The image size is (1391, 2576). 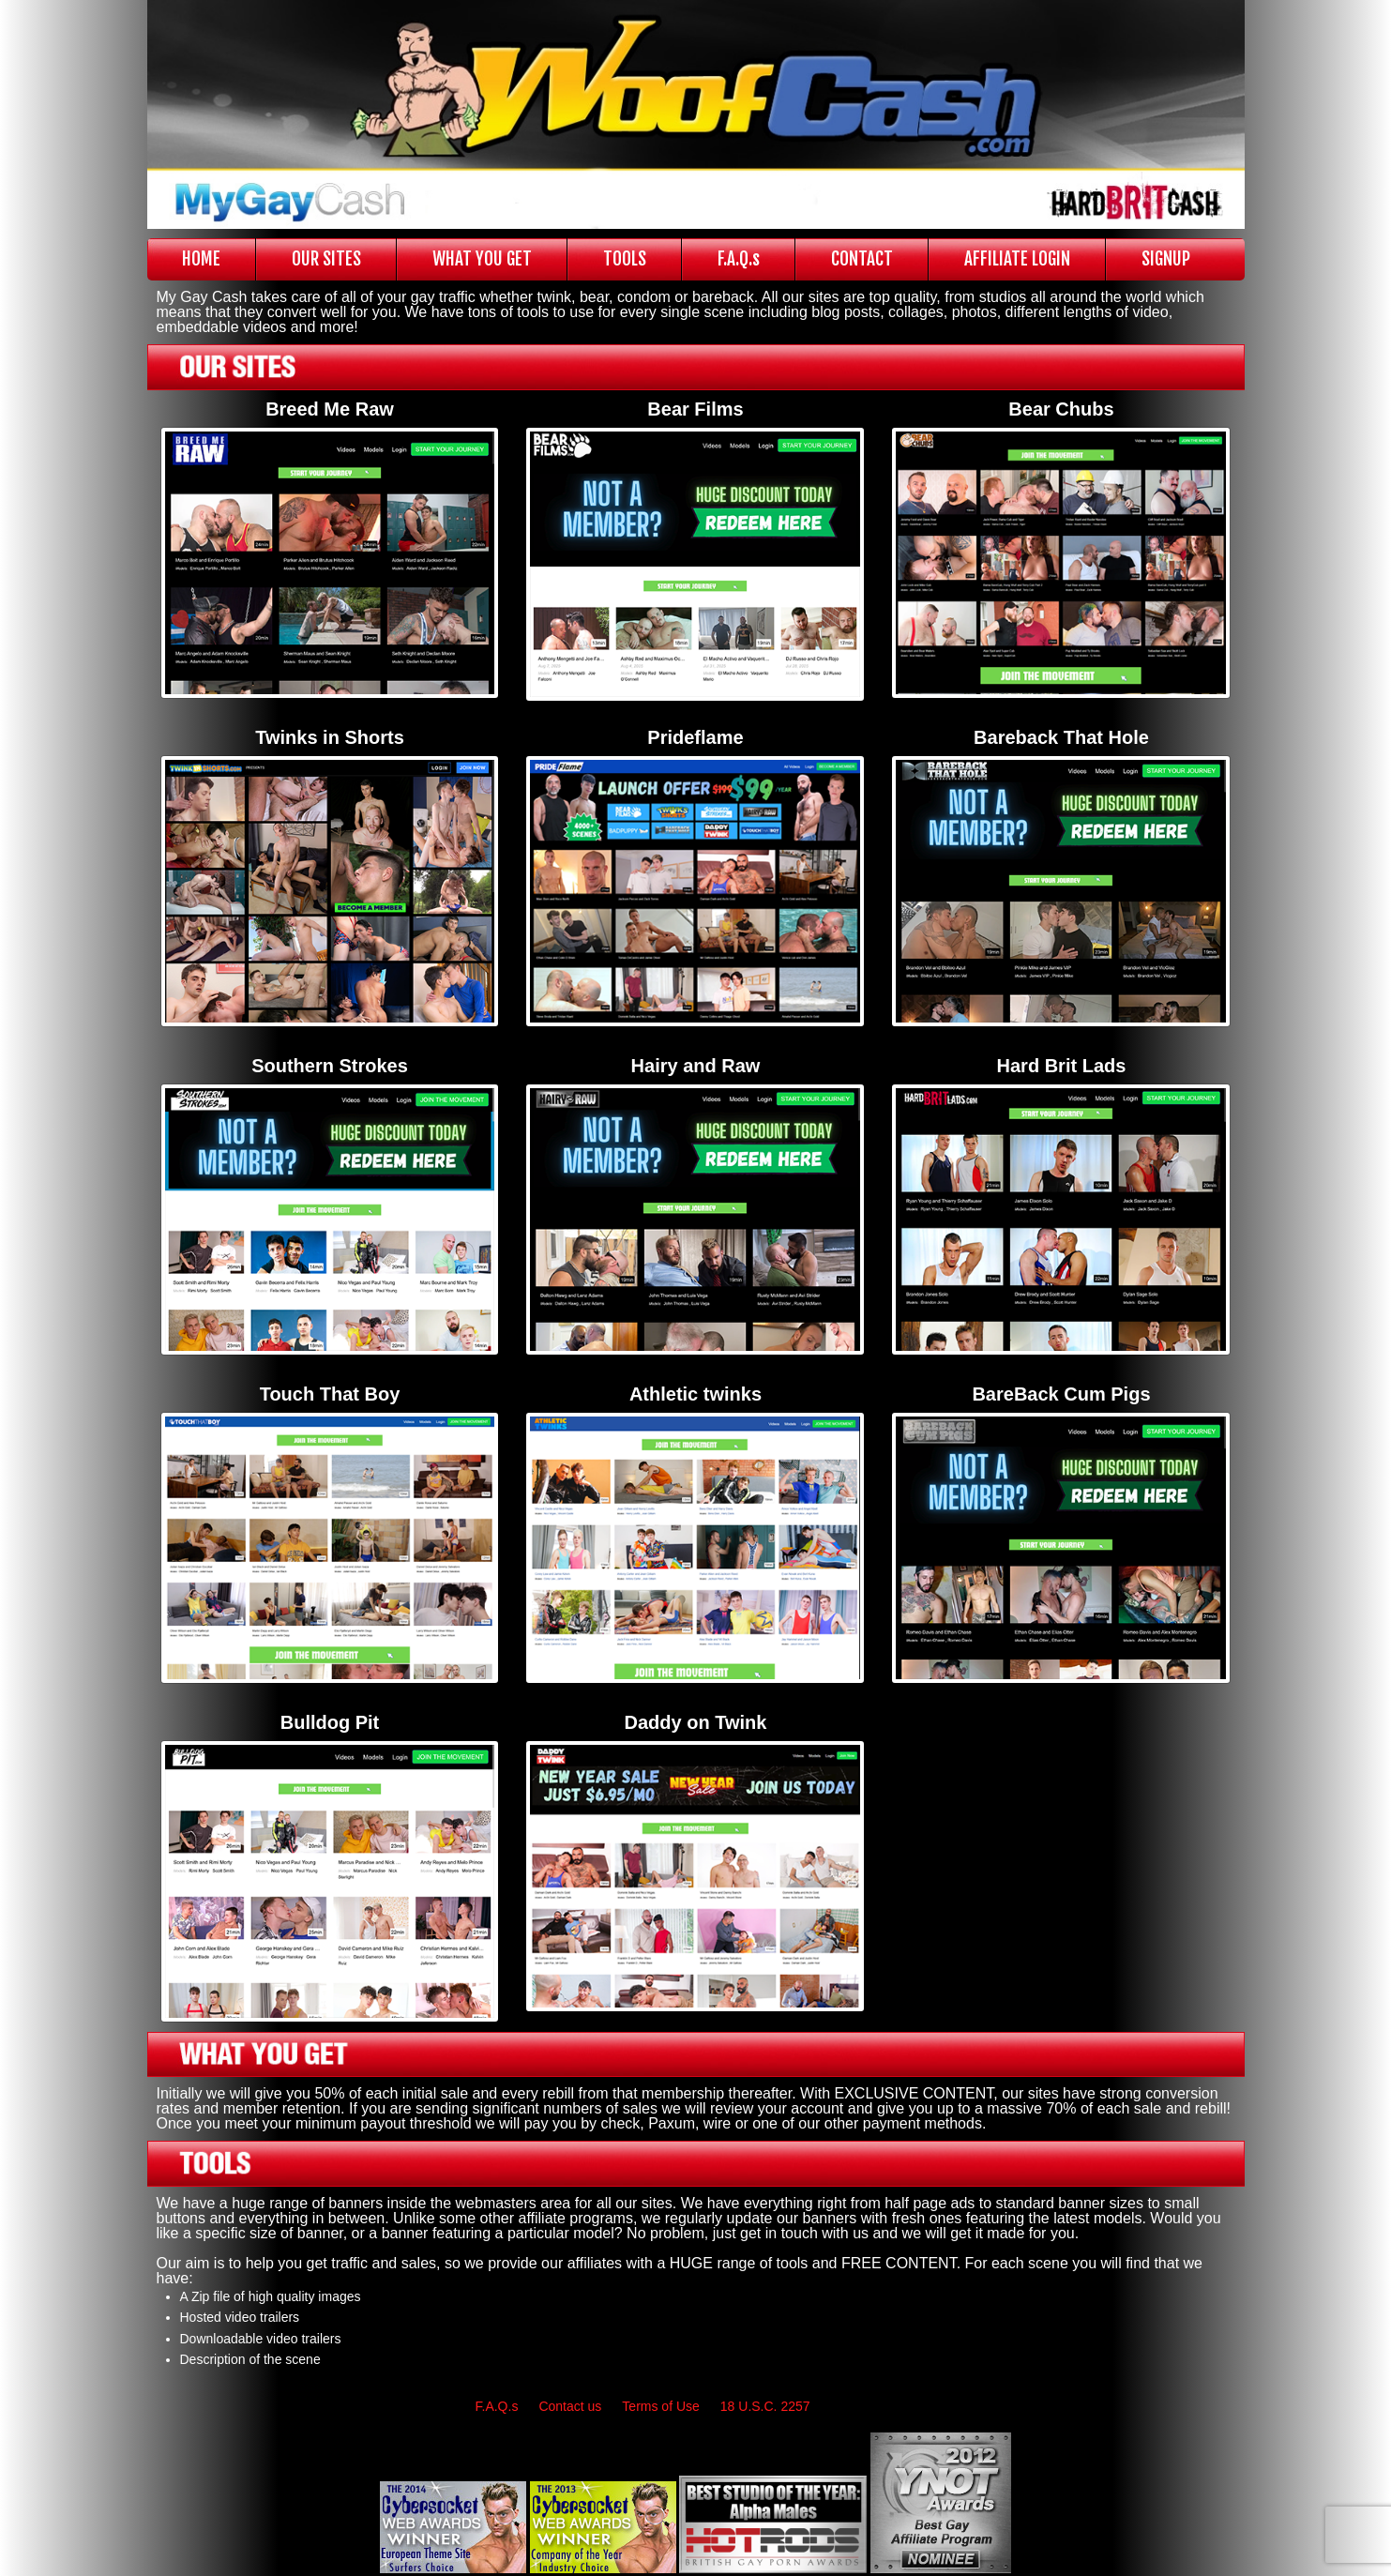 What do you see at coordinates (201, 259) in the screenshot?
I see `HOME` at bounding box center [201, 259].